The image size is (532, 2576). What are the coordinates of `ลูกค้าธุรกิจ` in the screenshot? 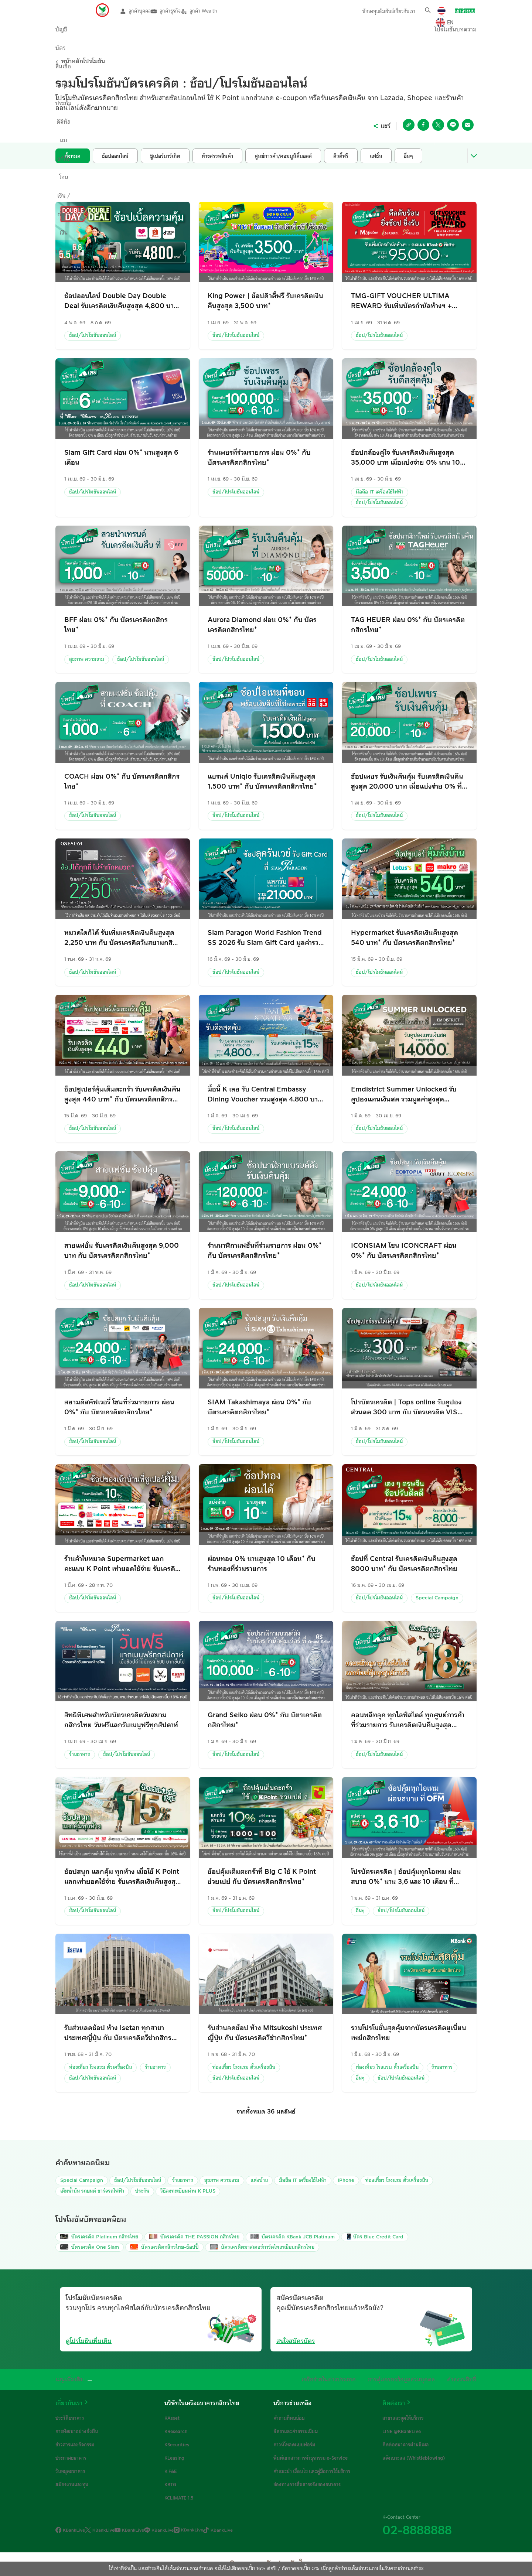 It's located at (175, 10).